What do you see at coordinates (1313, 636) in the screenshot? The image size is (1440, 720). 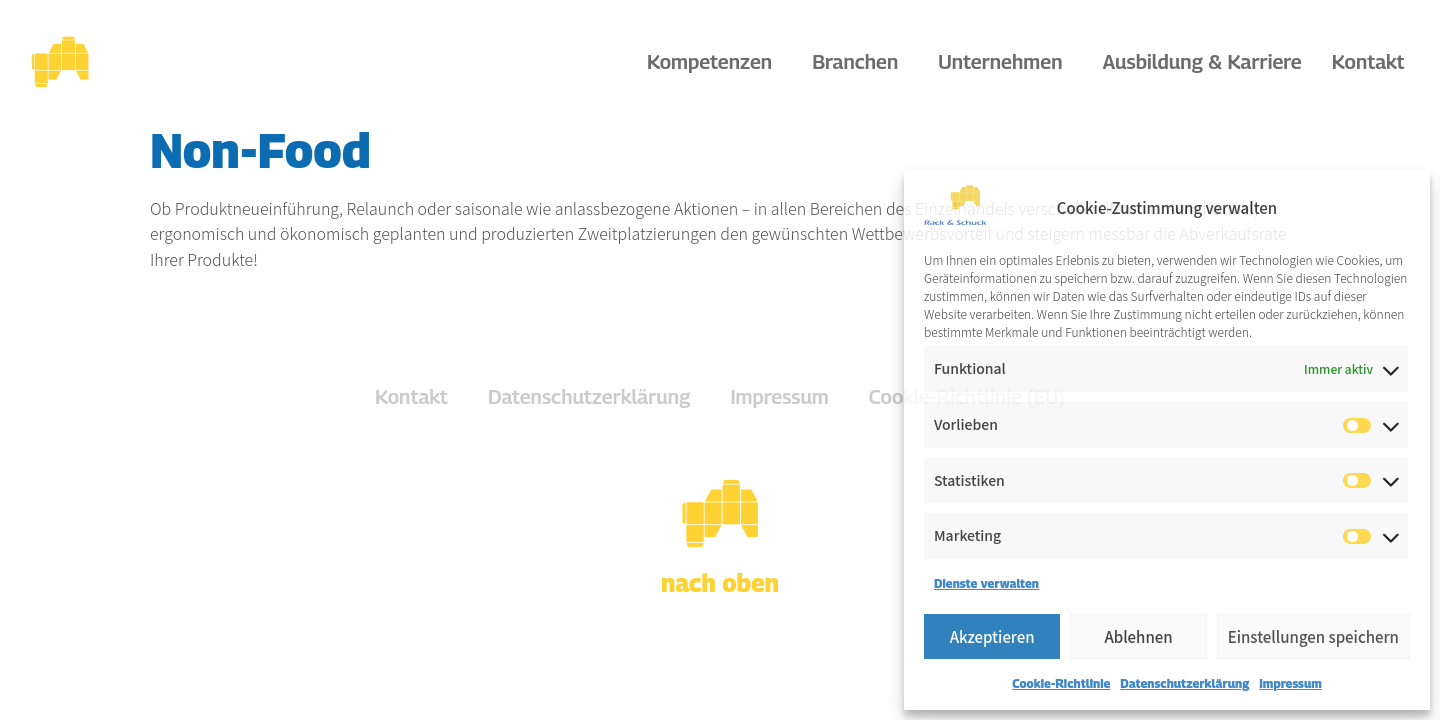 I see `Einstellungen speichern` at bounding box center [1313, 636].